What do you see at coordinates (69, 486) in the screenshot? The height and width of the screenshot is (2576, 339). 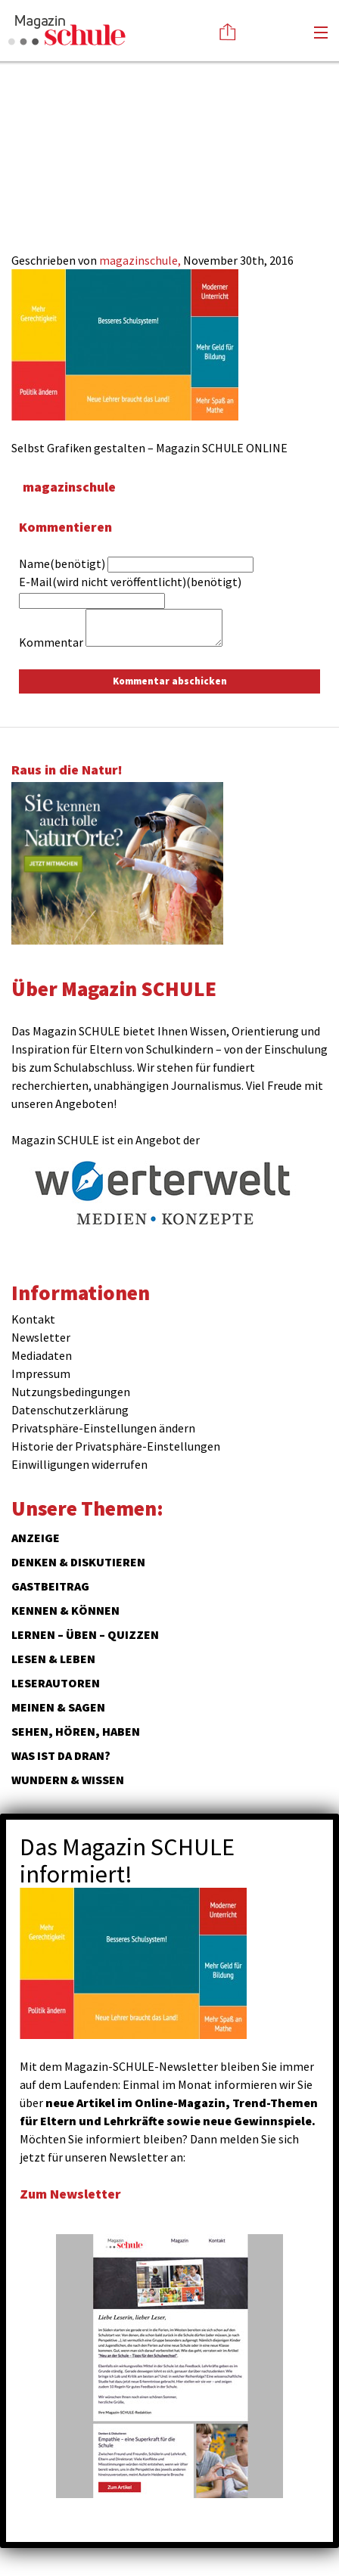 I see `magazinschule` at bounding box center [69, 486].